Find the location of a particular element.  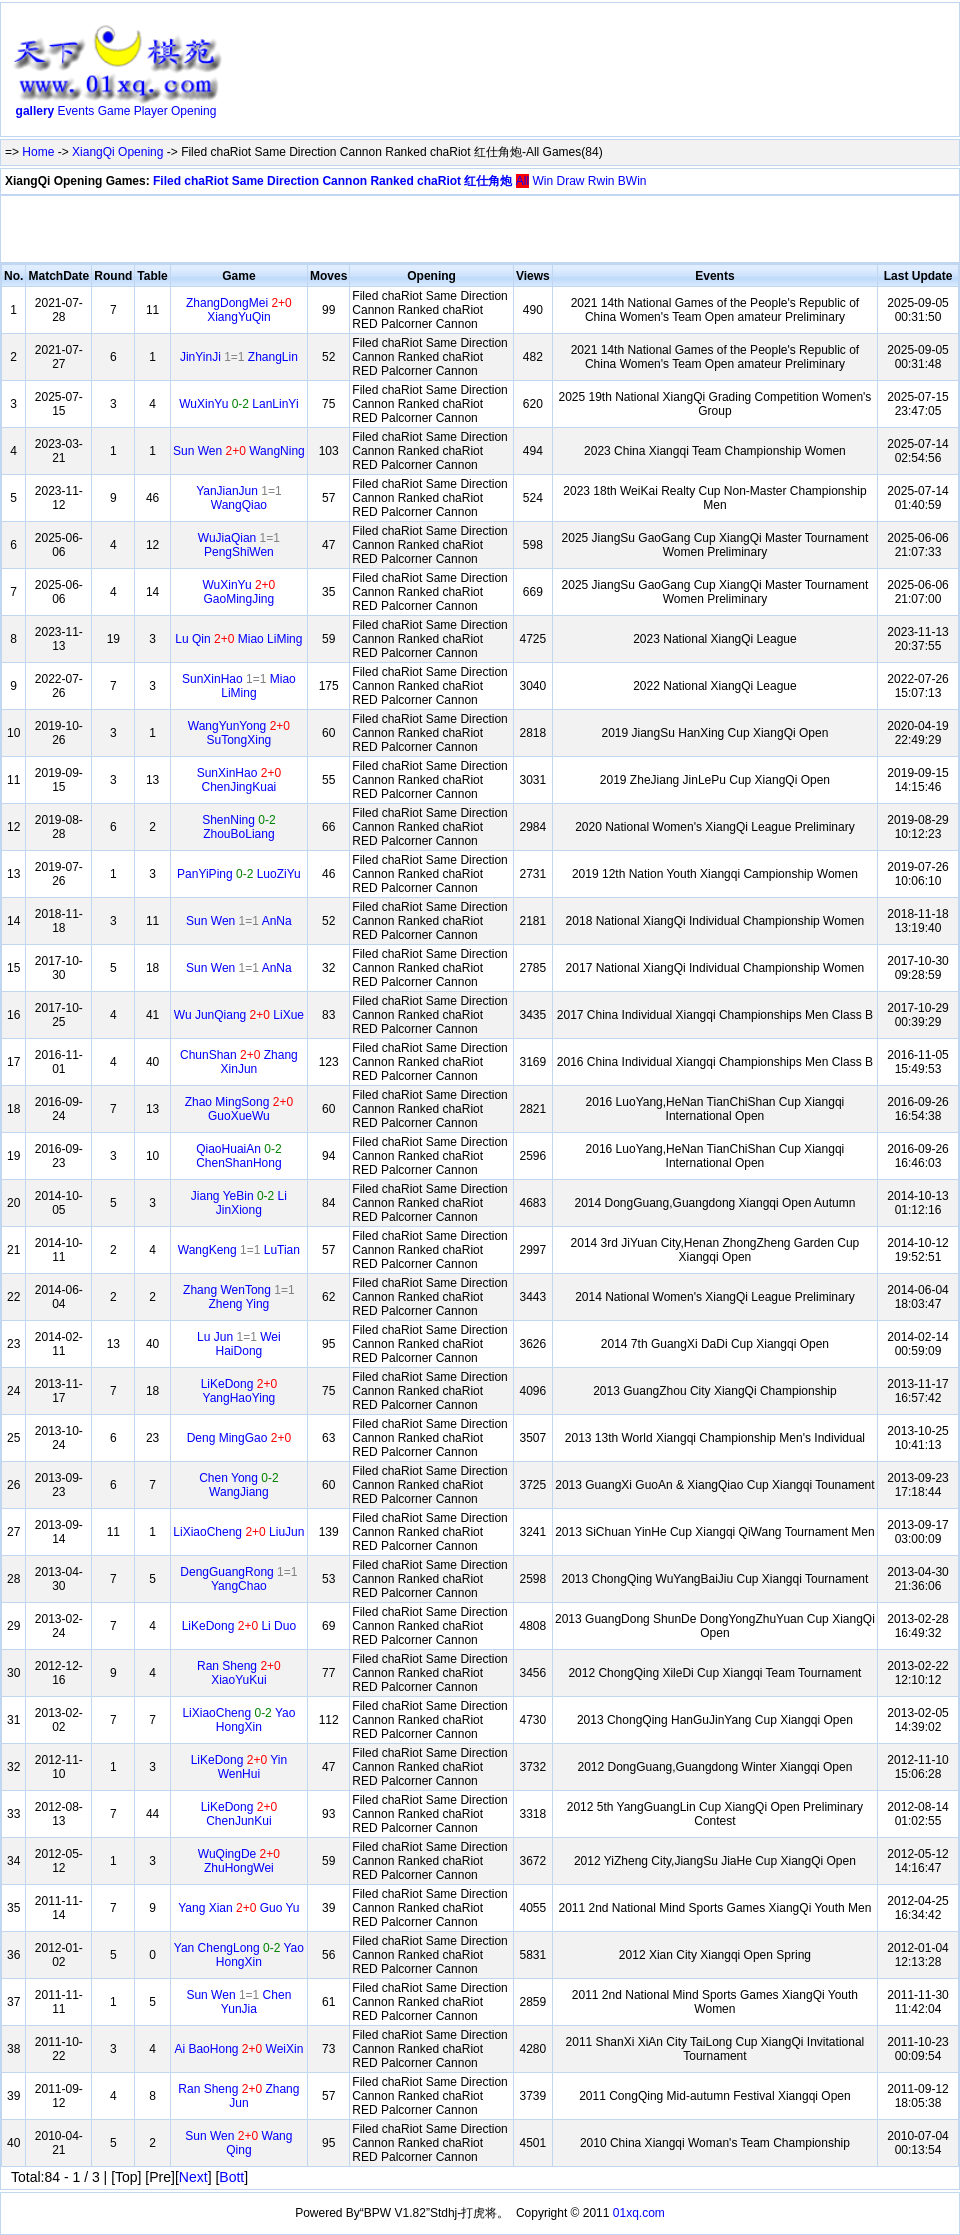

Sun Wen AnNa is located at coordinates (239, 921).